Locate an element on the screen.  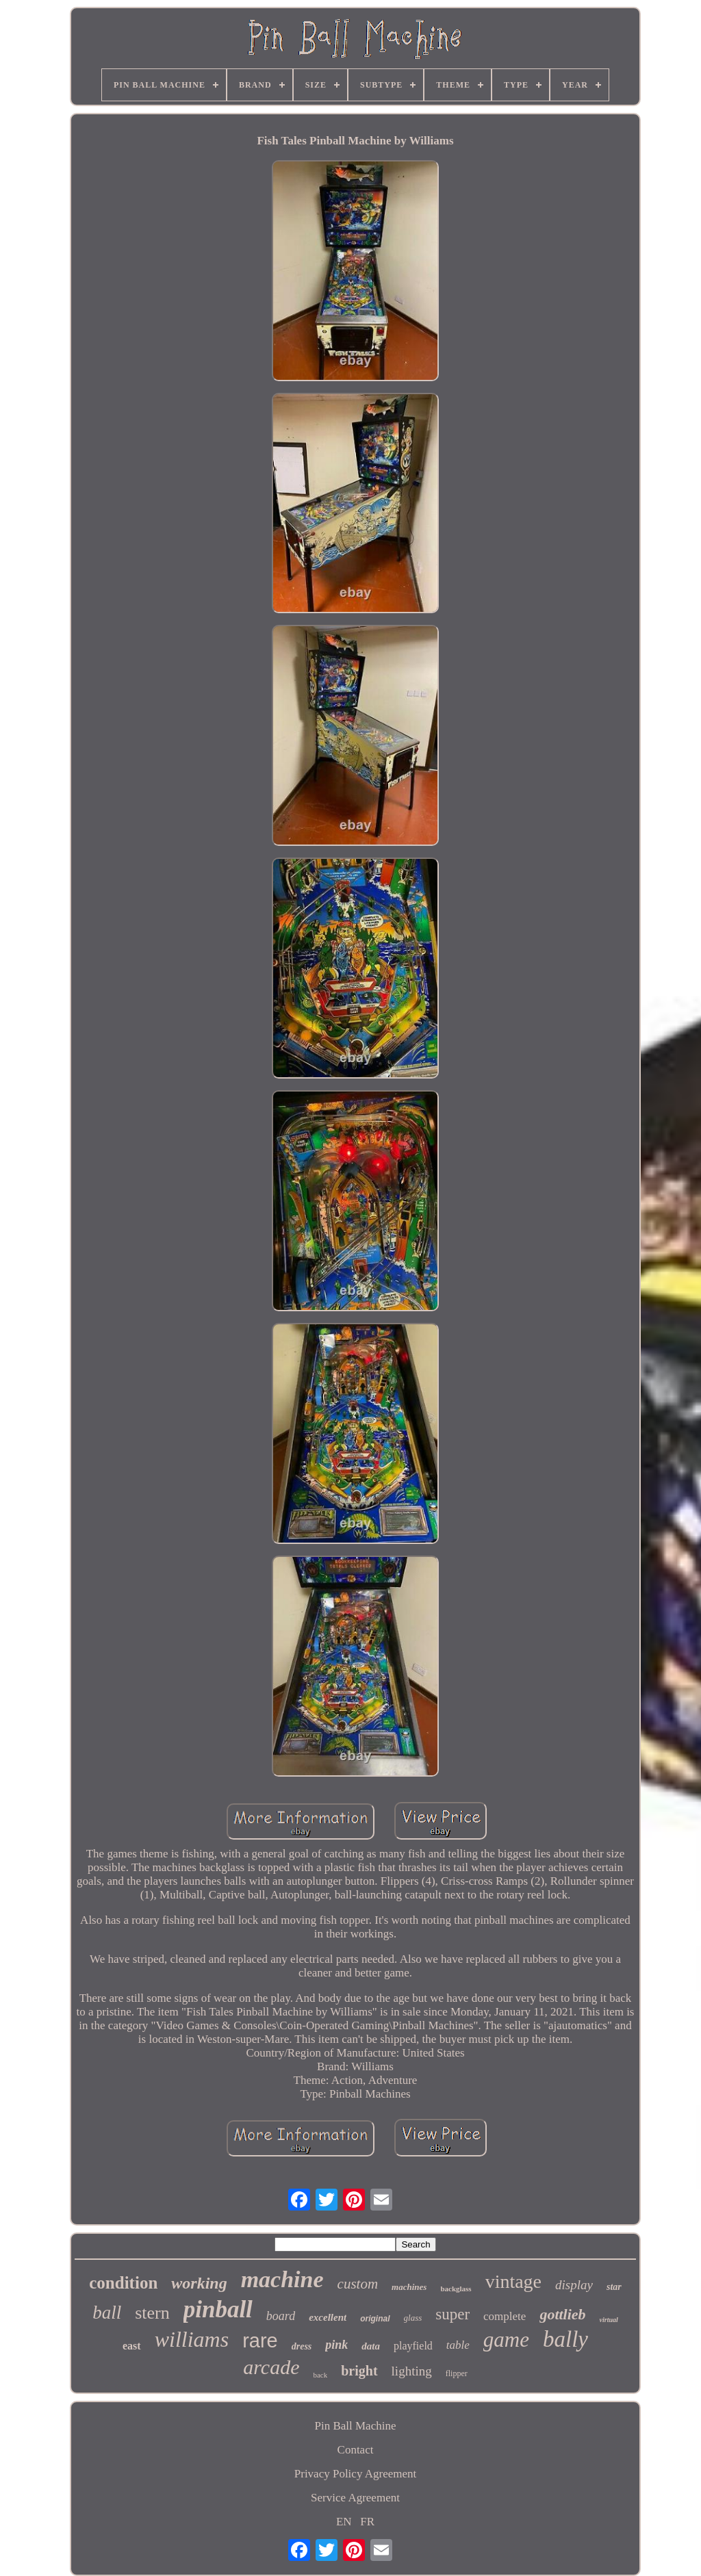
williams is located at coordinates (192, 2339).